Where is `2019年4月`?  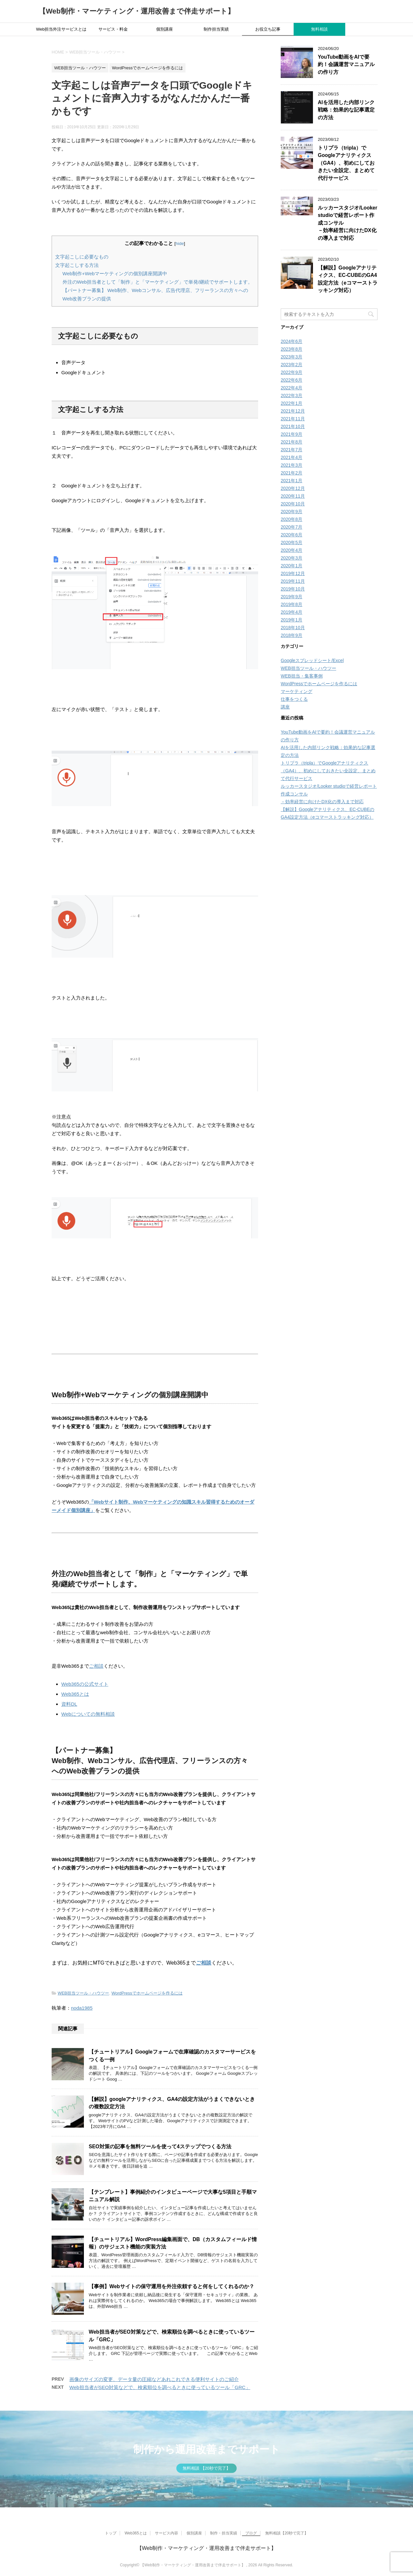
2019年4月 is located at coordinates (291, 612).